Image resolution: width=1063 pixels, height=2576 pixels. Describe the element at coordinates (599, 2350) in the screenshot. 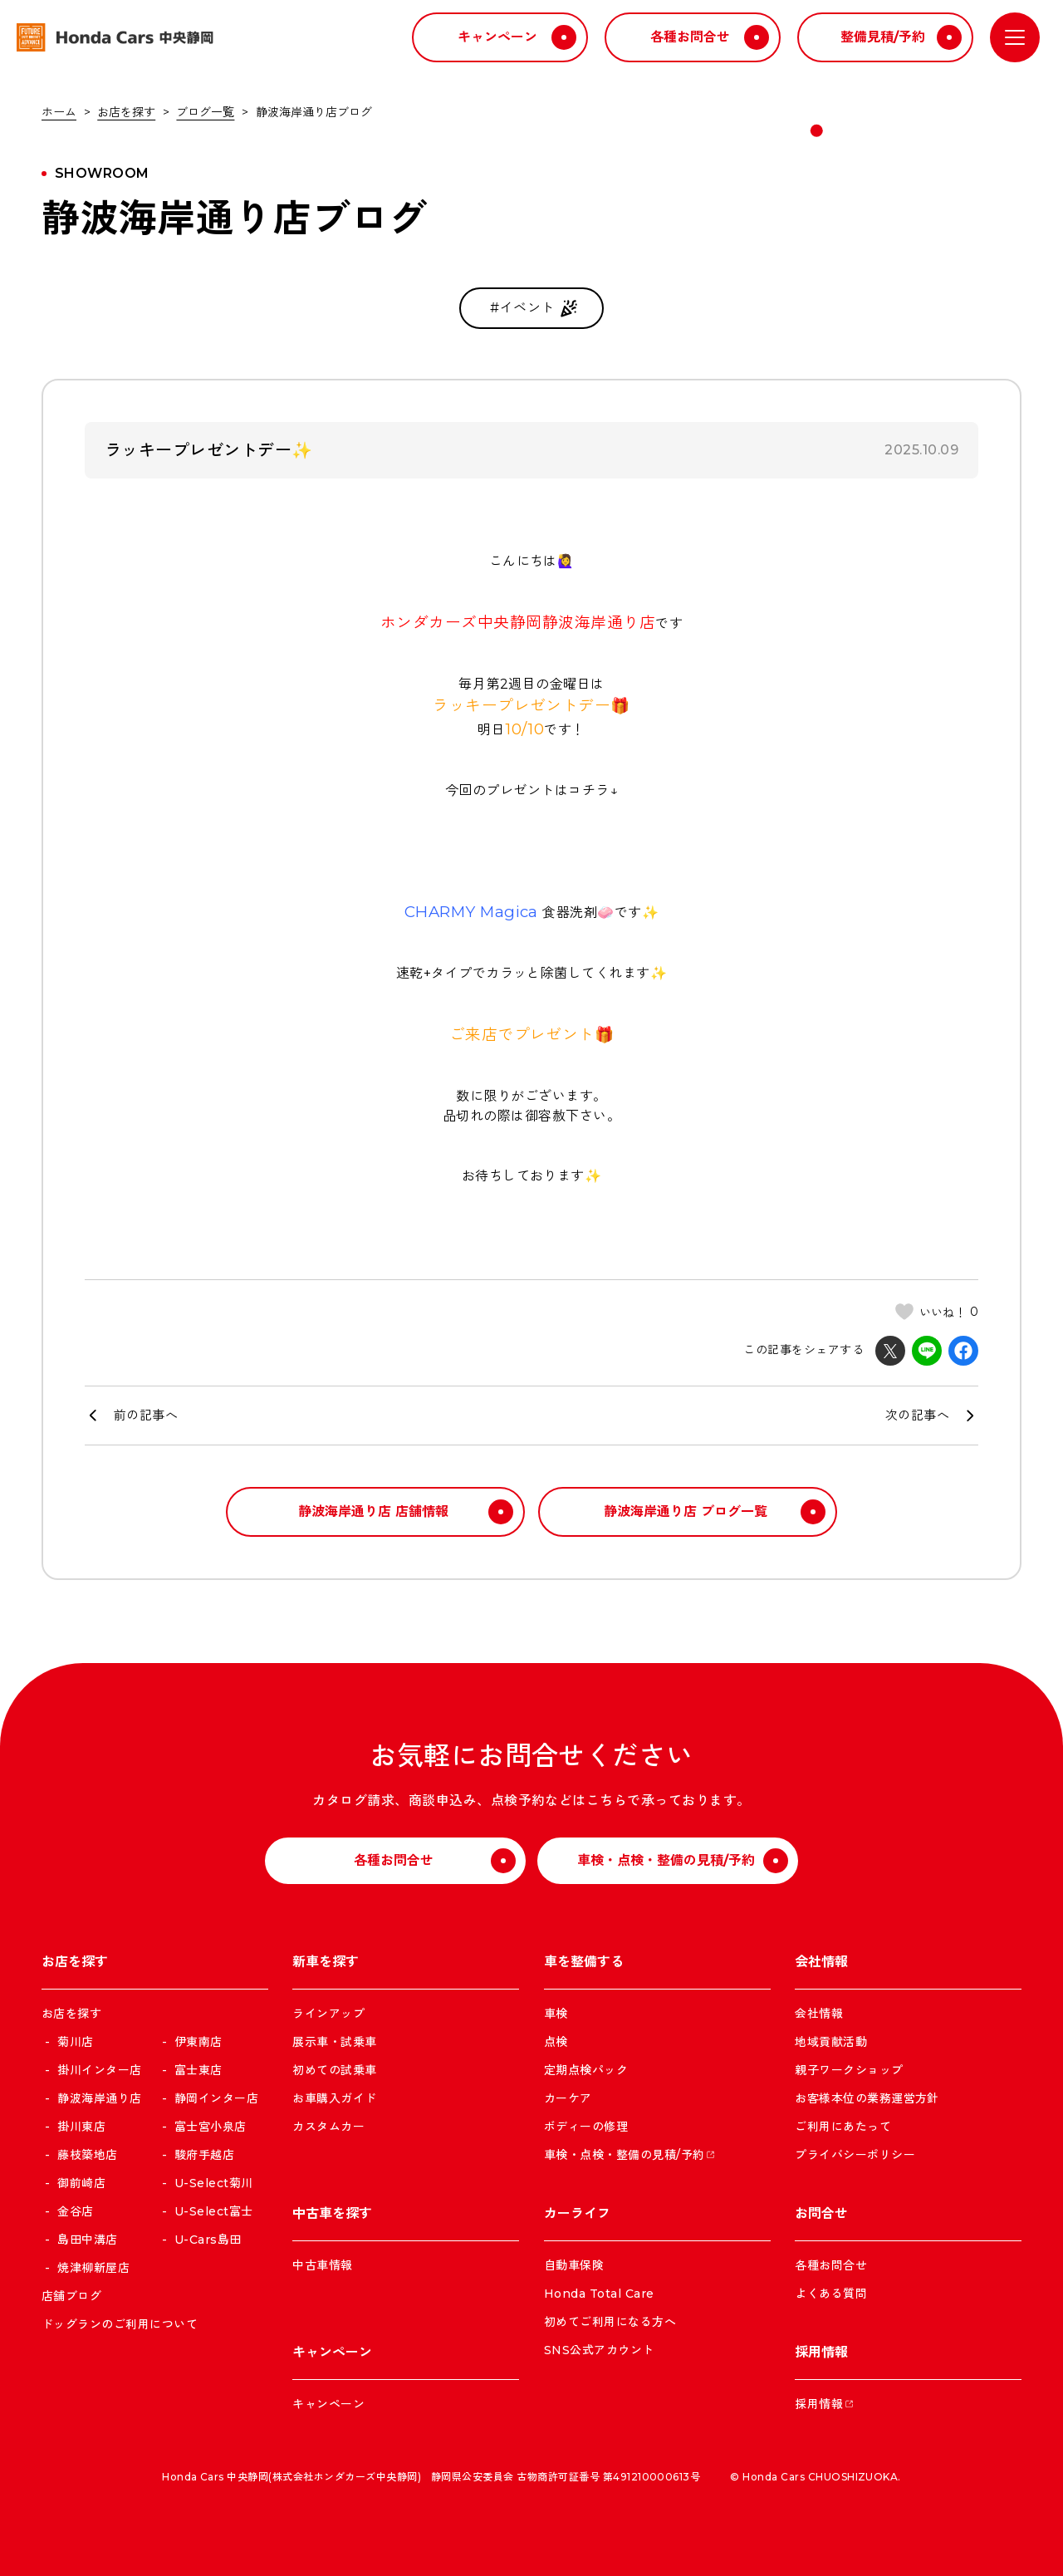

I see `SNS公式アカウント` at that location.